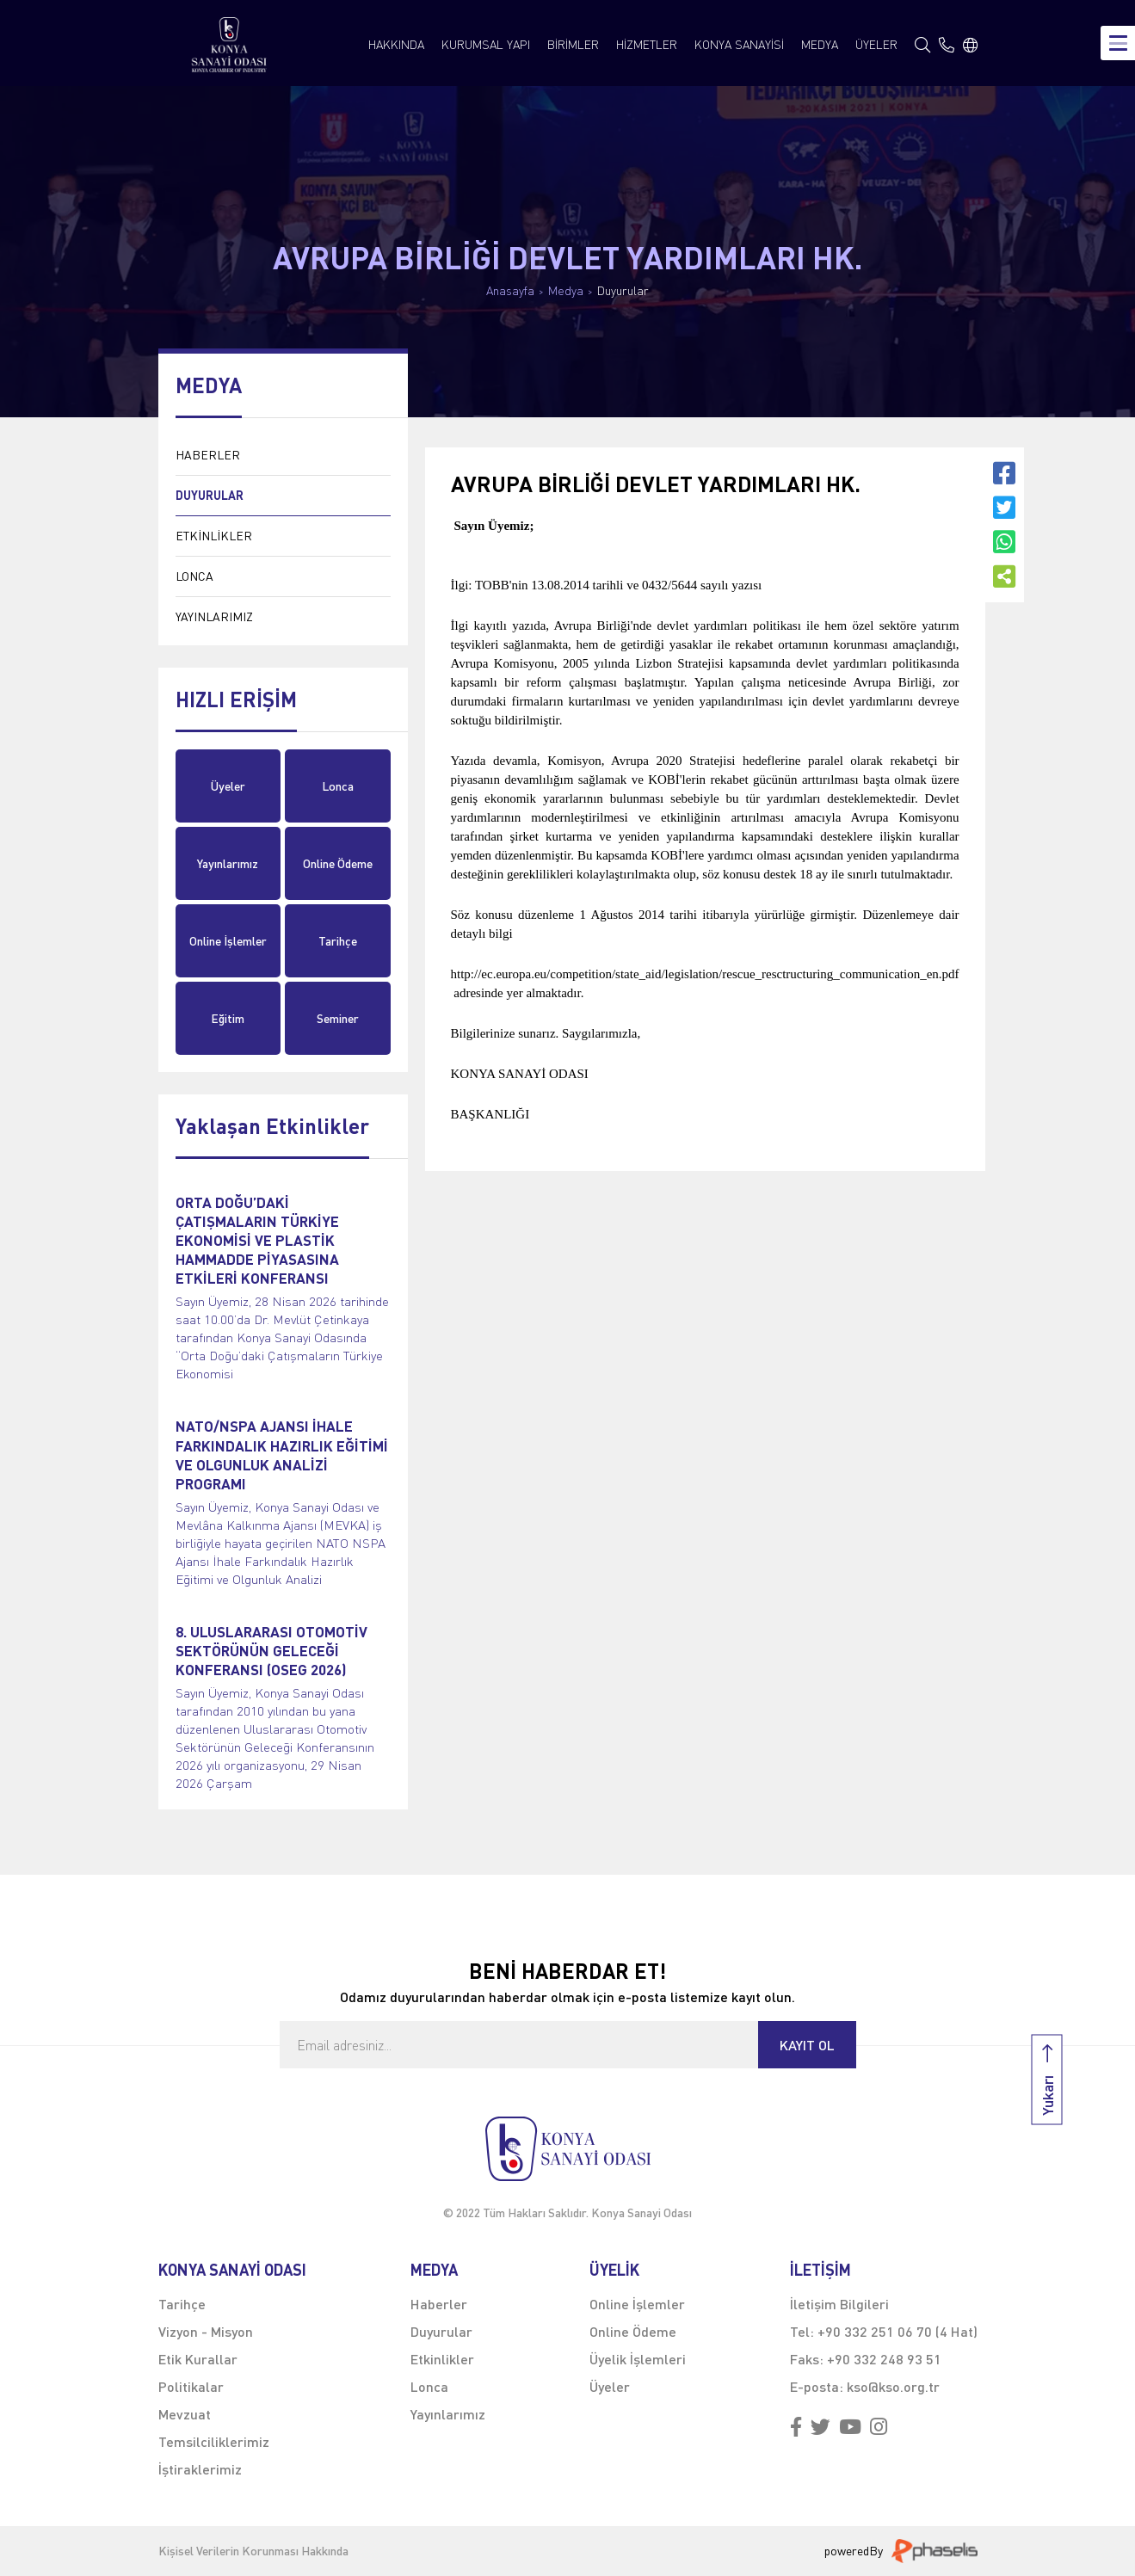 The height and width of the screenshot is (2576, 1135). Describe the element at coordinates (884, 2359) in the screenshot. I see `+90 332 248 93 51` at that location.